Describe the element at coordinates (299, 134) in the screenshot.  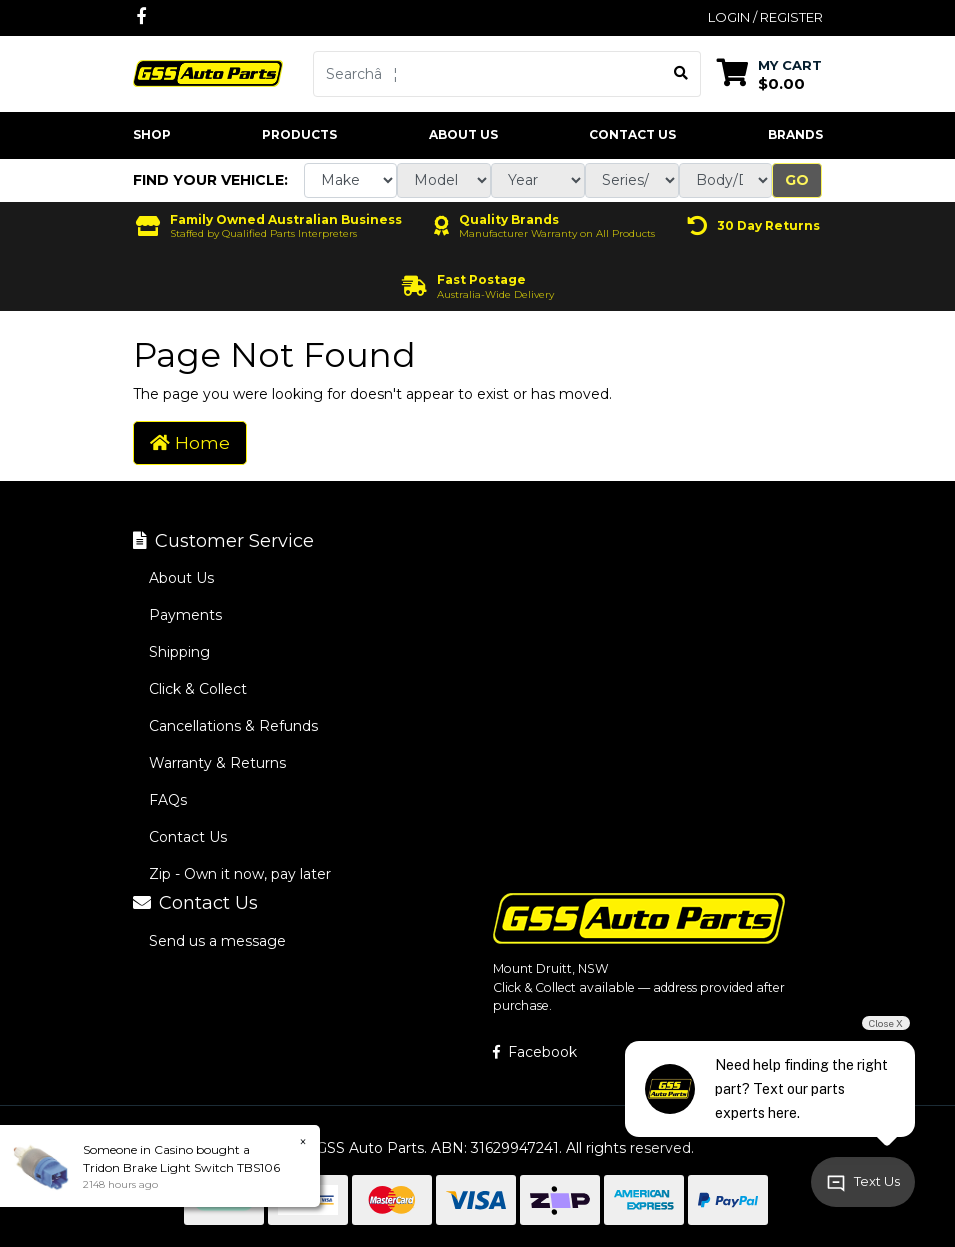
I see `Products` at that location.